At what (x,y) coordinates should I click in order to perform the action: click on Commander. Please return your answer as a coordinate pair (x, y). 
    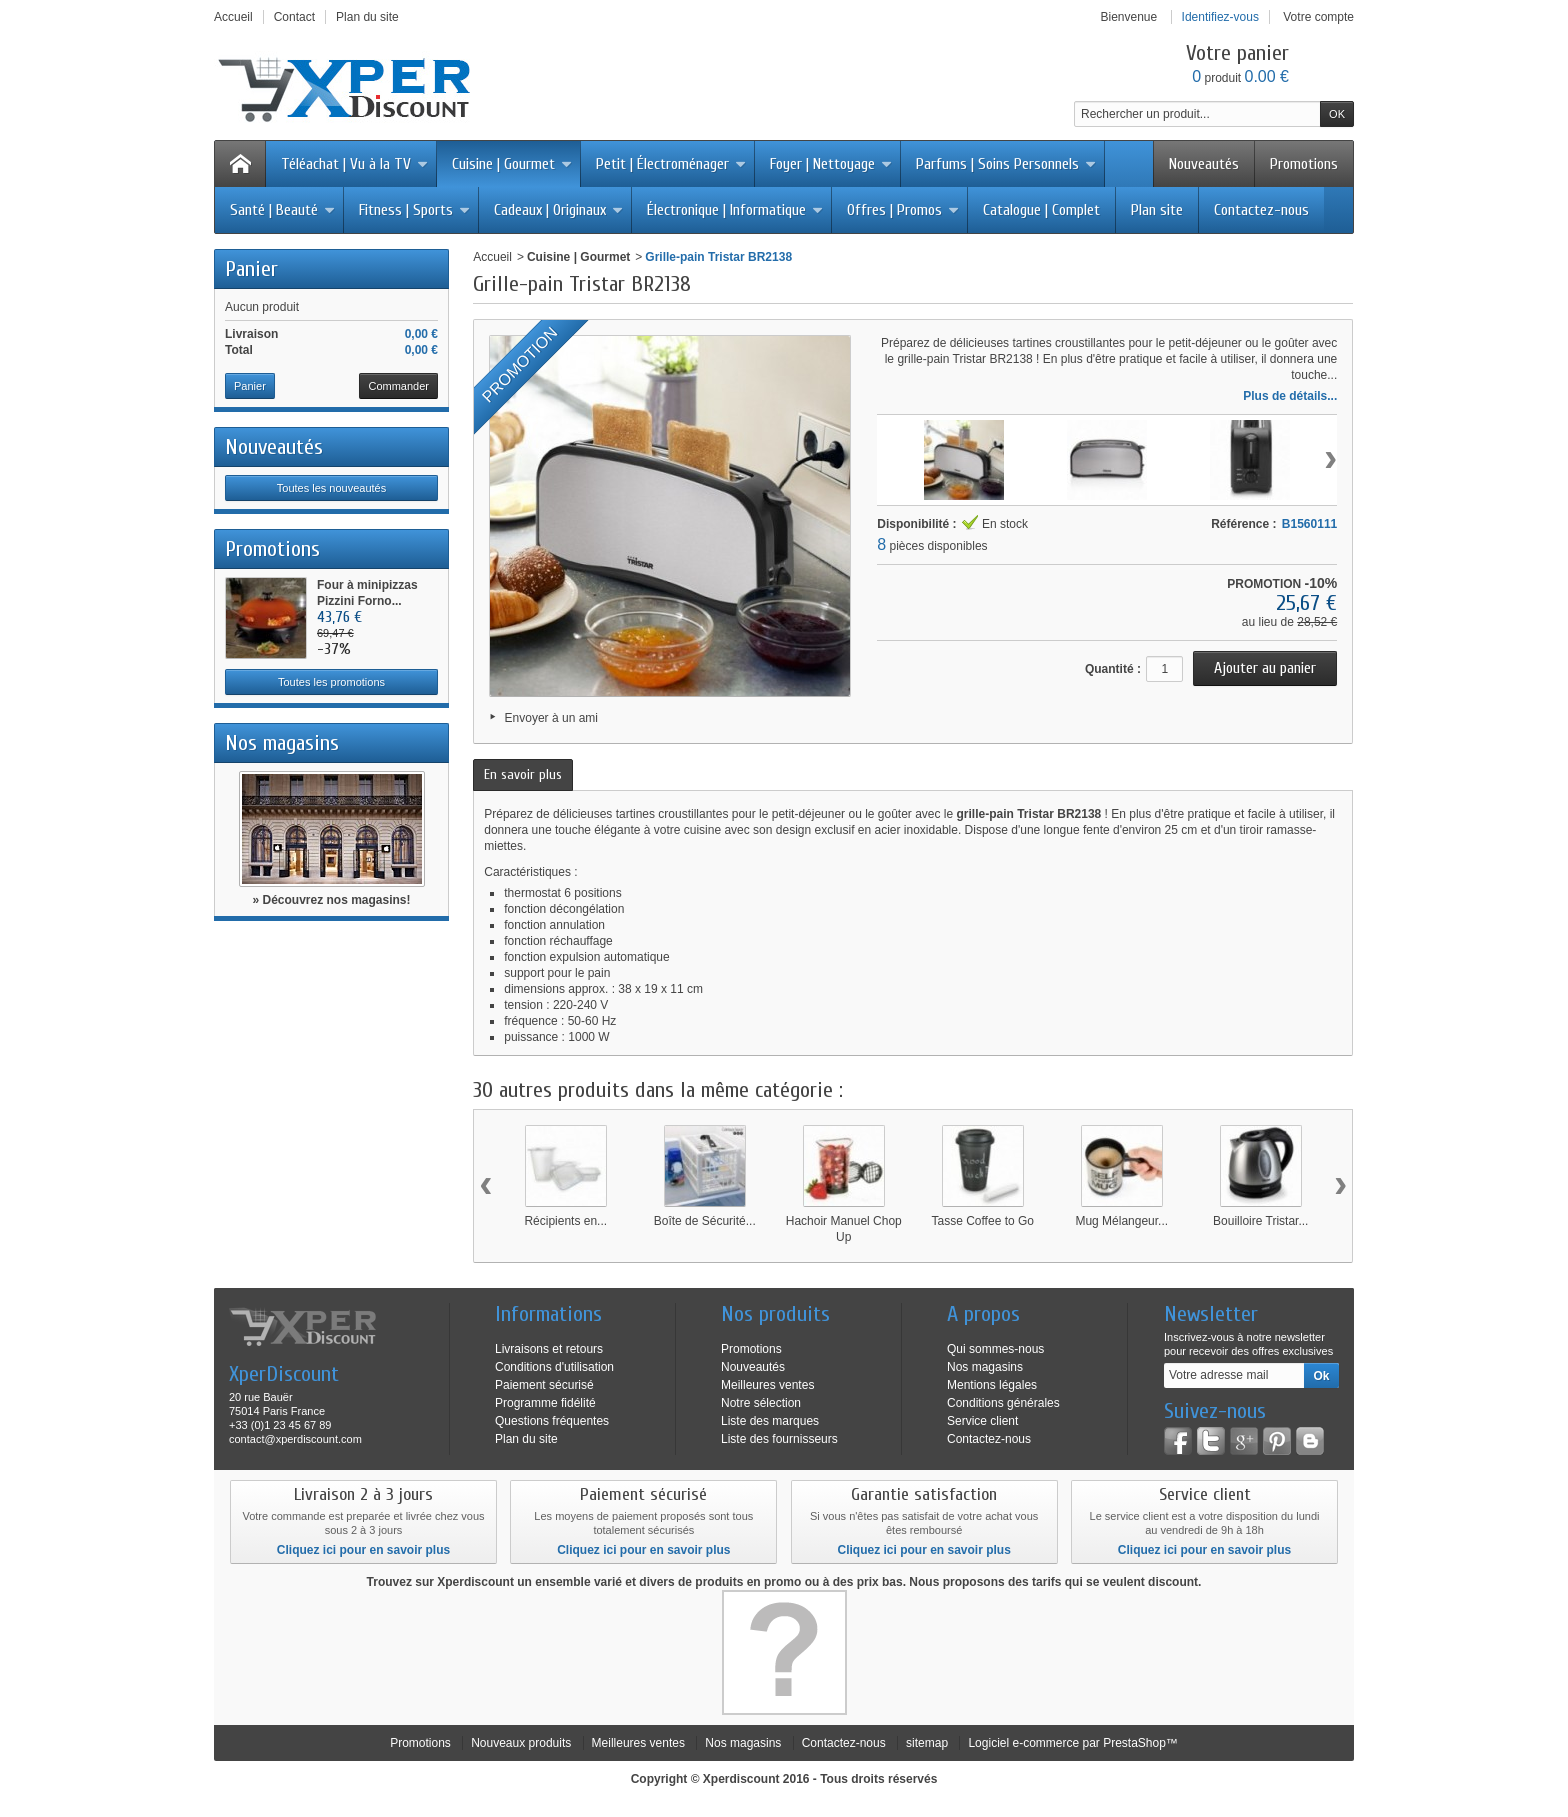
    Looking at the image, I should click on (398, 386).